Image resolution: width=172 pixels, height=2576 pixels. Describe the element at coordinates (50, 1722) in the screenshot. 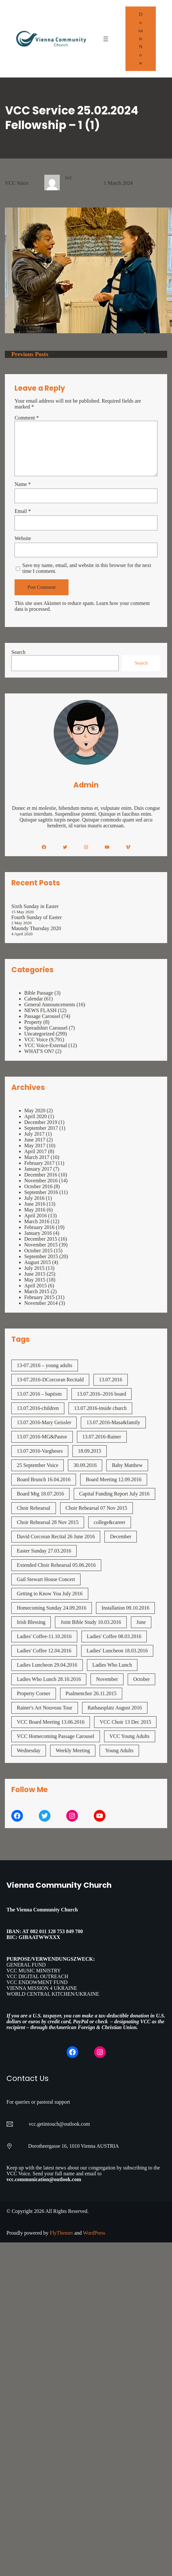

I see `VCC Board Meeting 13.06.2016 [VCC Board Meeting 13.06.2016 (1 item)]` at that location.